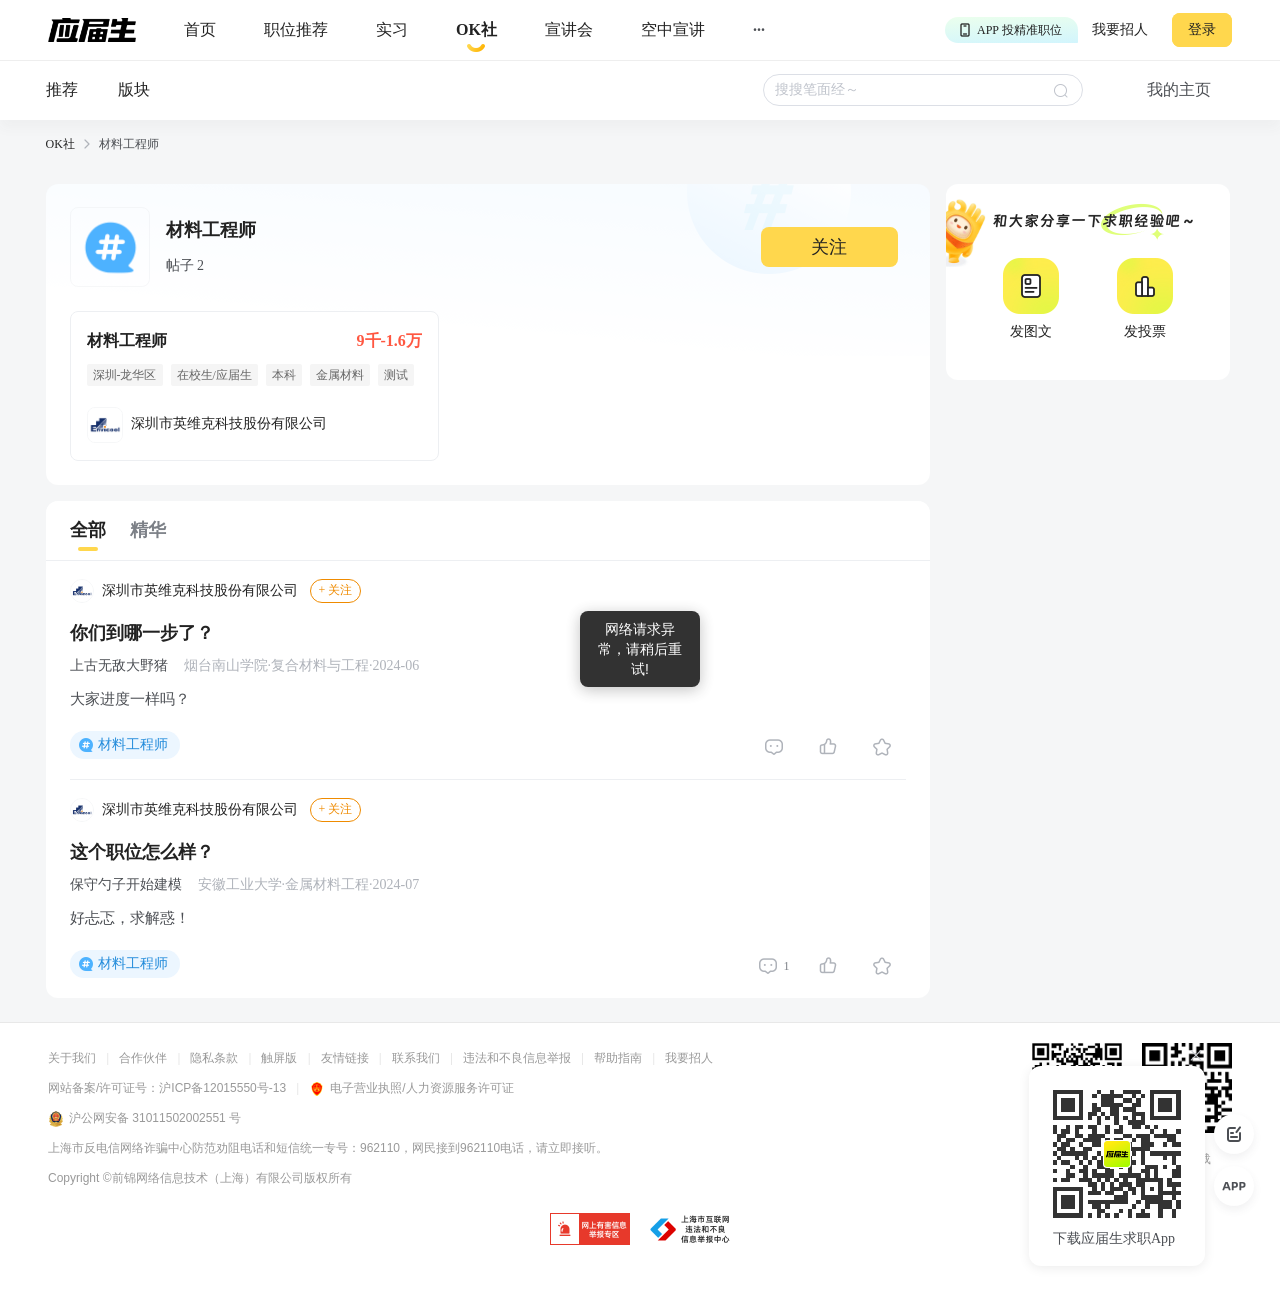  Describe the element at coordinates (134, 89) in the screenshot. I see `版块` at that location.